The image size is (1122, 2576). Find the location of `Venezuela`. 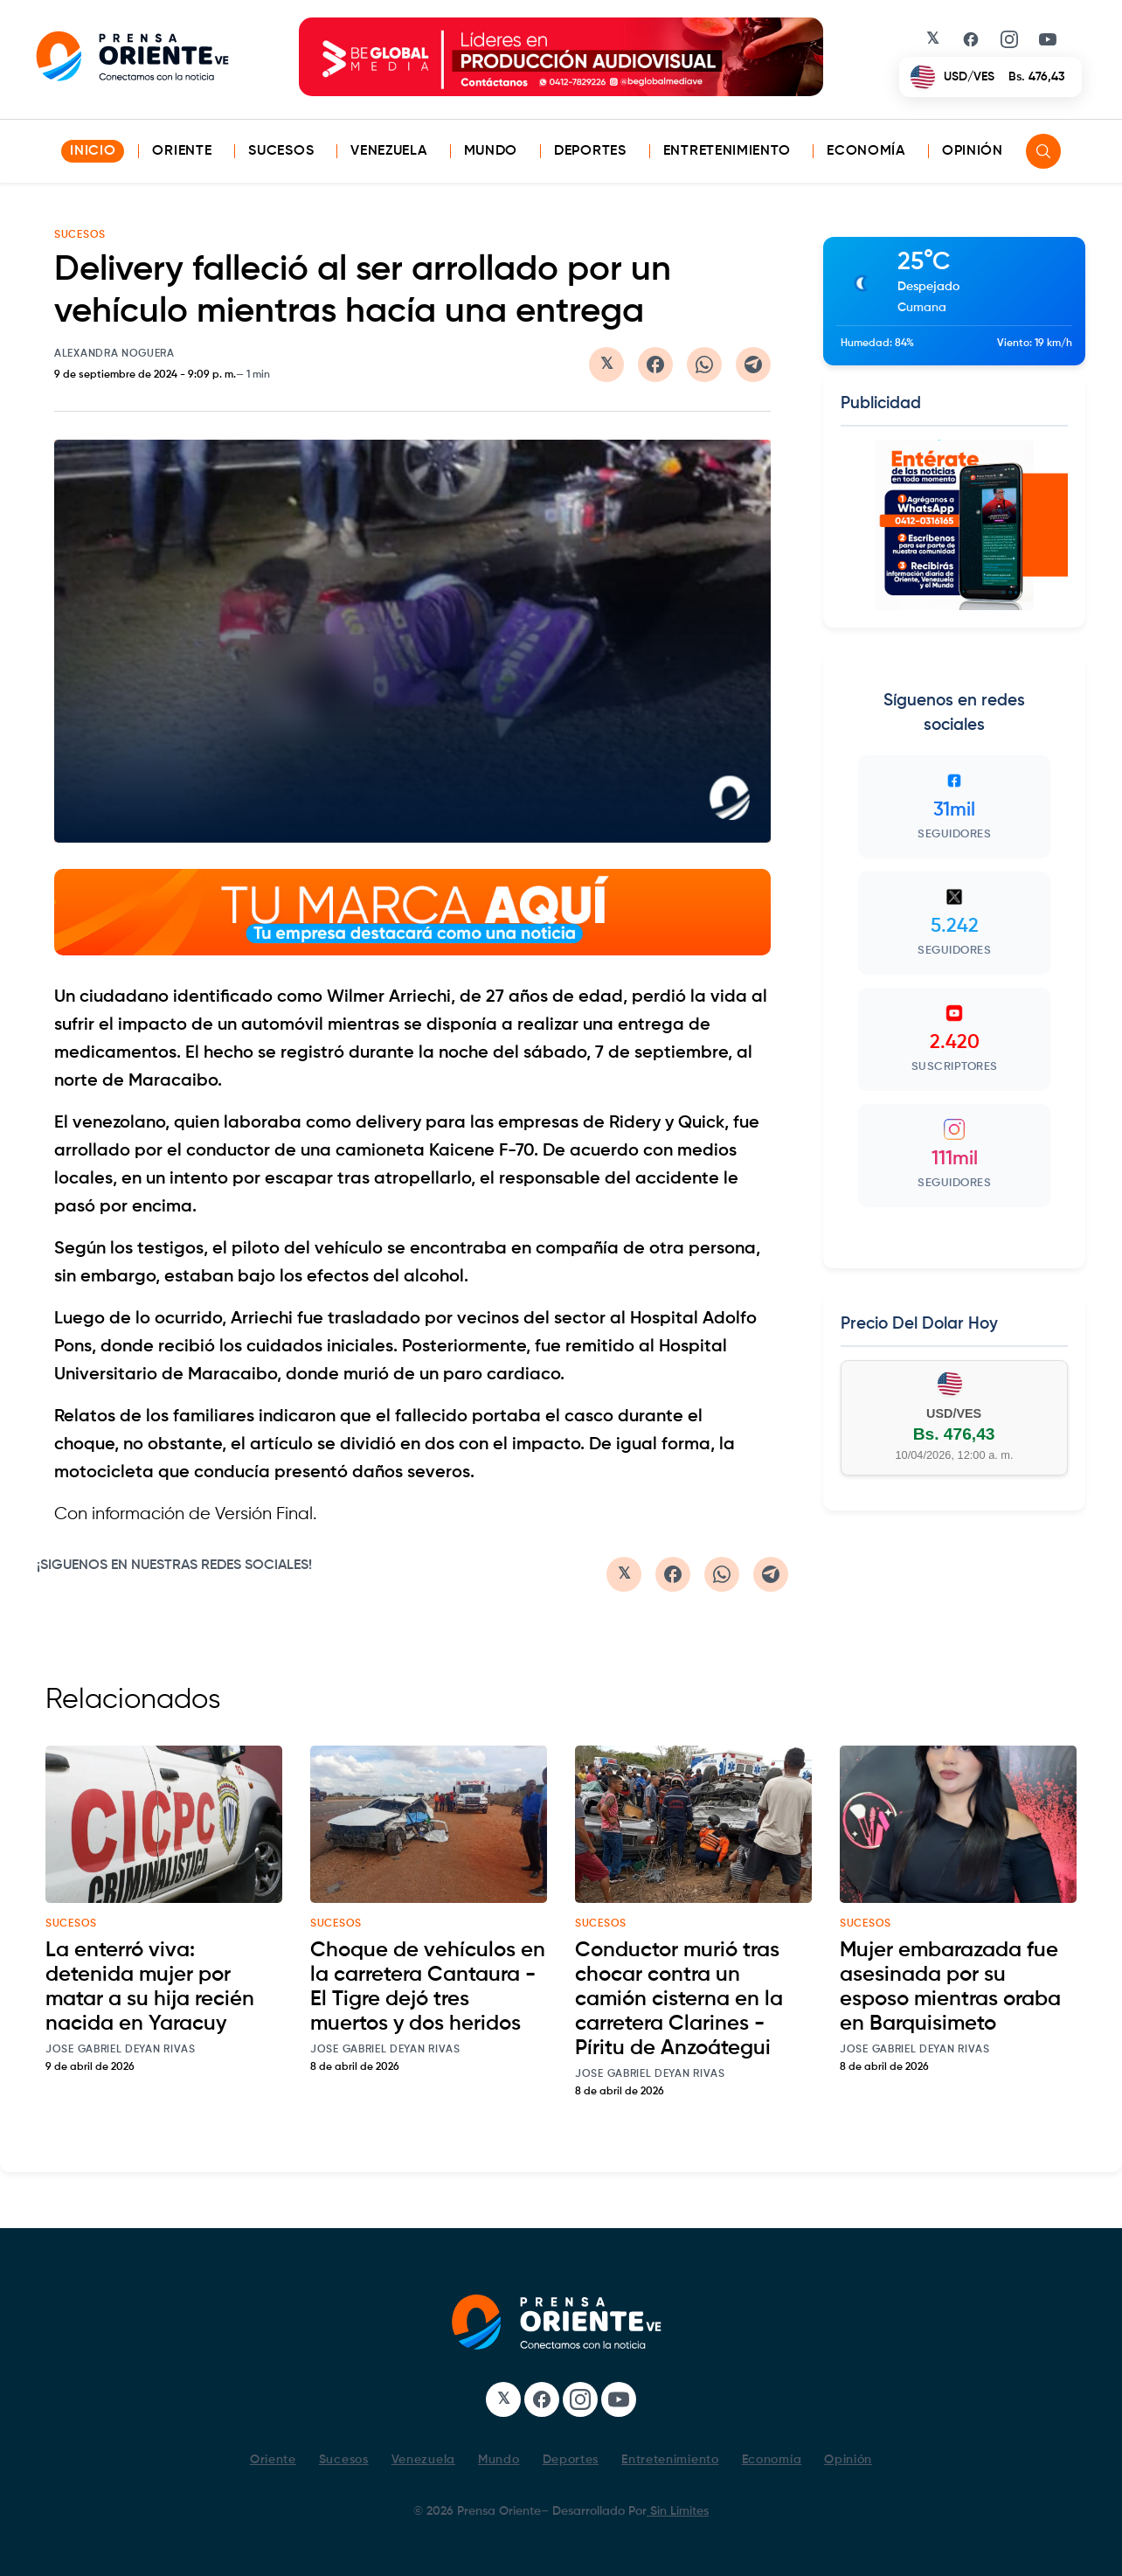

Venezuela is located at coordinates (388, 151).